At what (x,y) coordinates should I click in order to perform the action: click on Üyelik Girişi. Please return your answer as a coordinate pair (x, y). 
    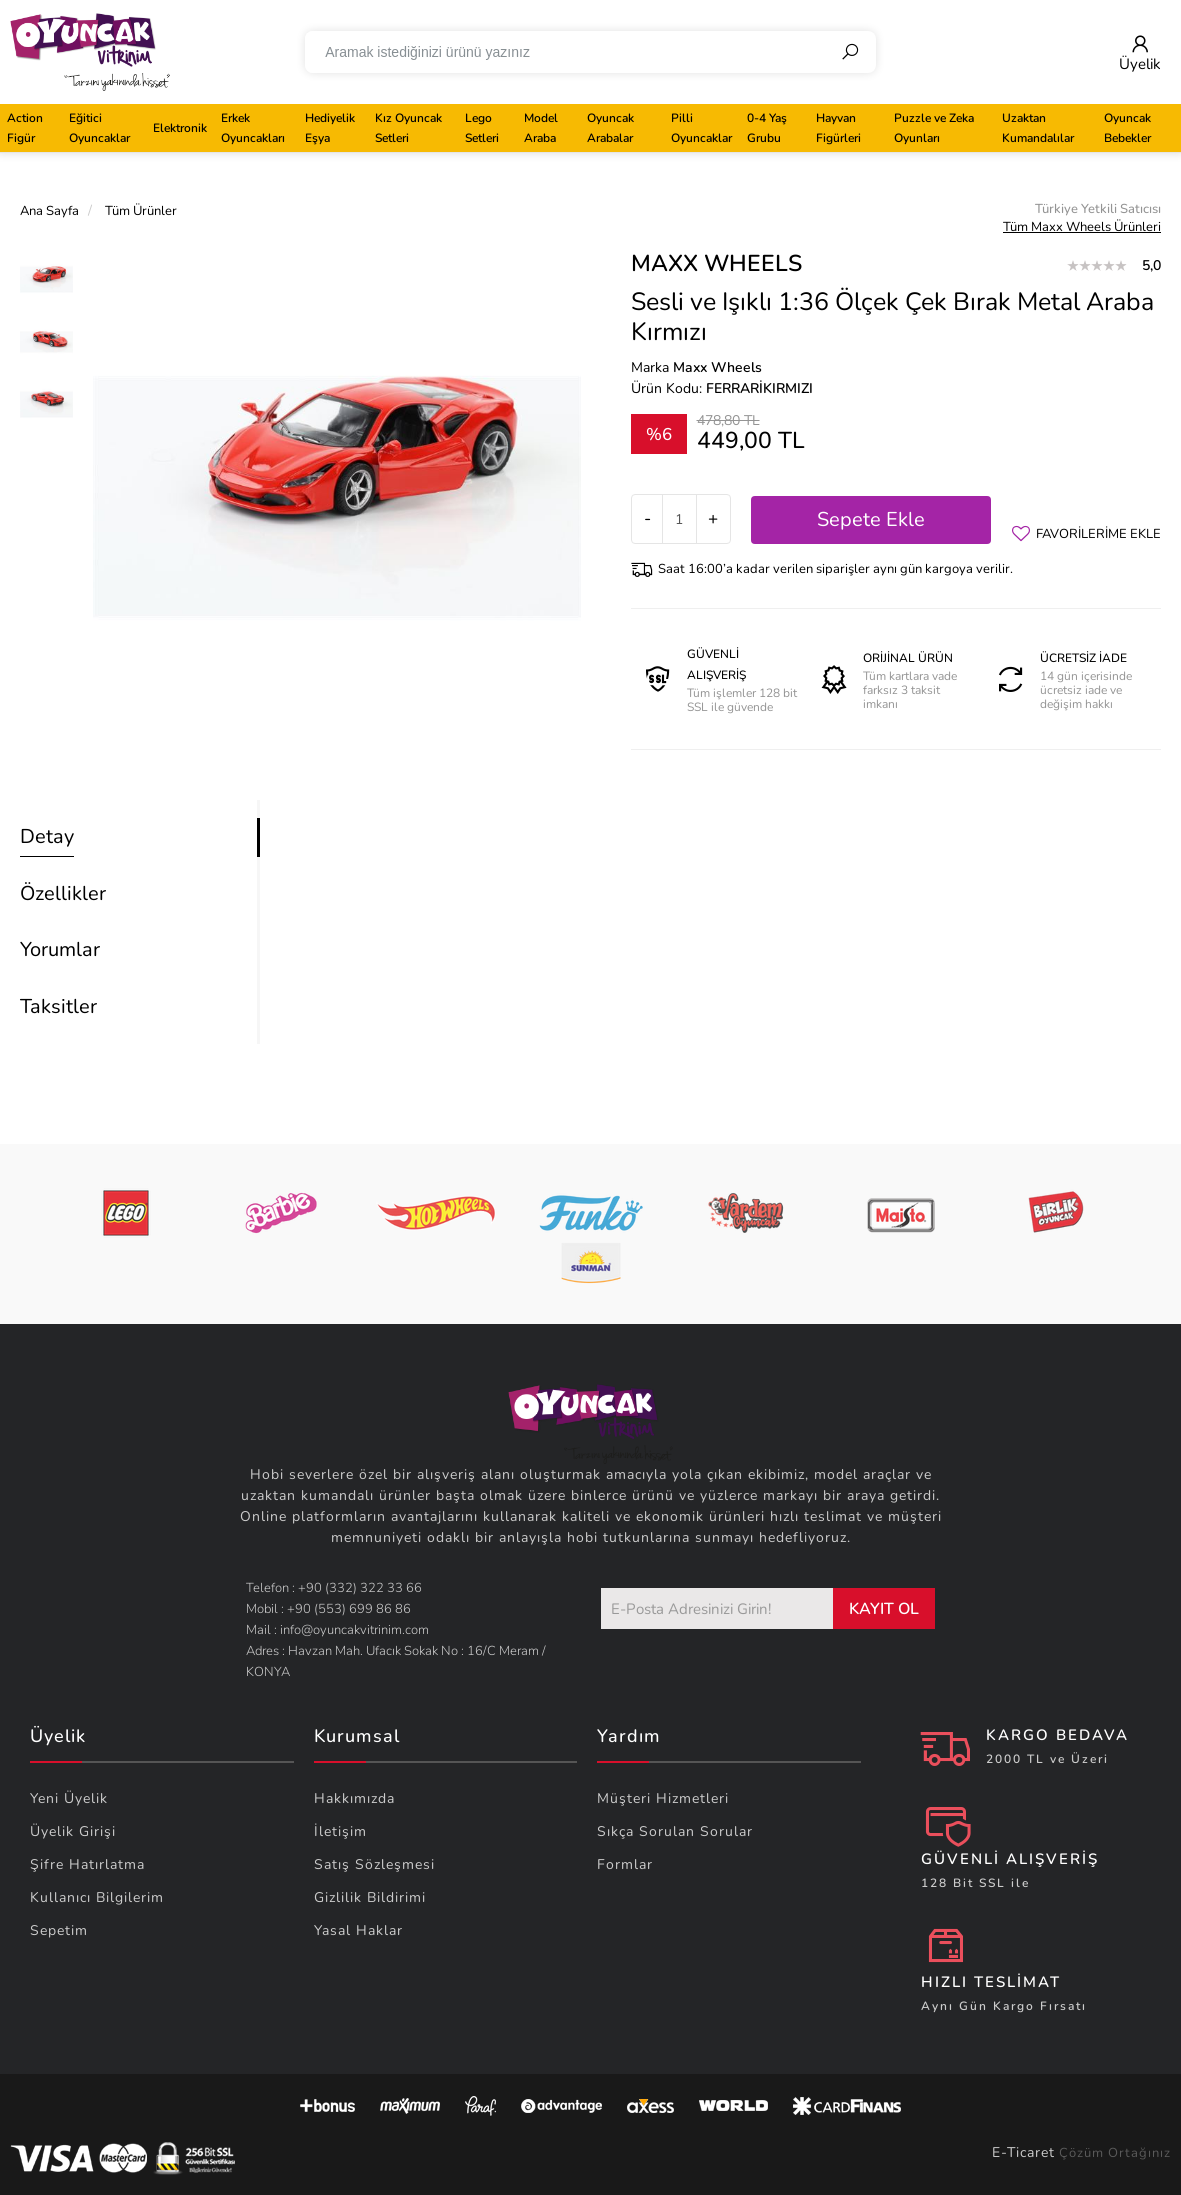
    Looking at the image, I should click on (73, 1831).